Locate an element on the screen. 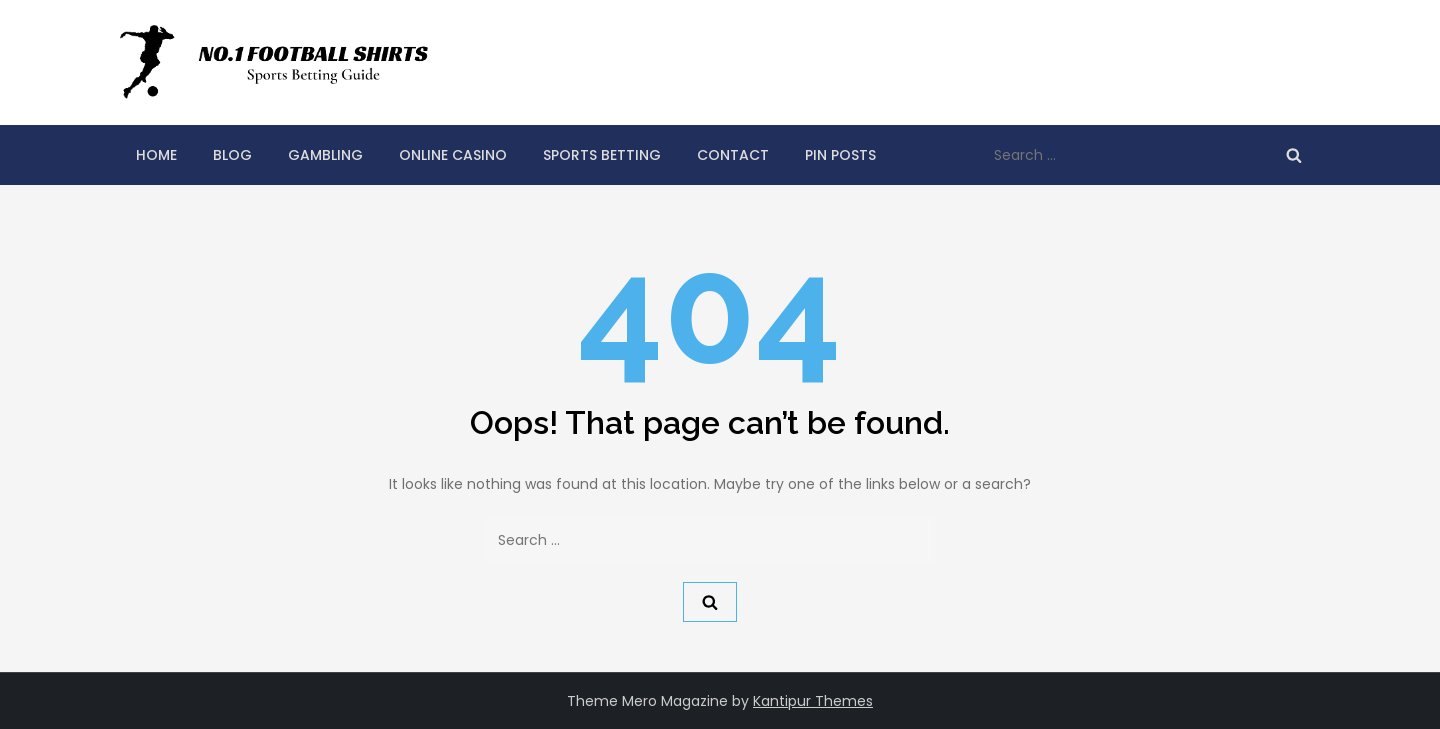 This screenshot has height=729, width=1440. Blog is located at coordinates (232, 155).